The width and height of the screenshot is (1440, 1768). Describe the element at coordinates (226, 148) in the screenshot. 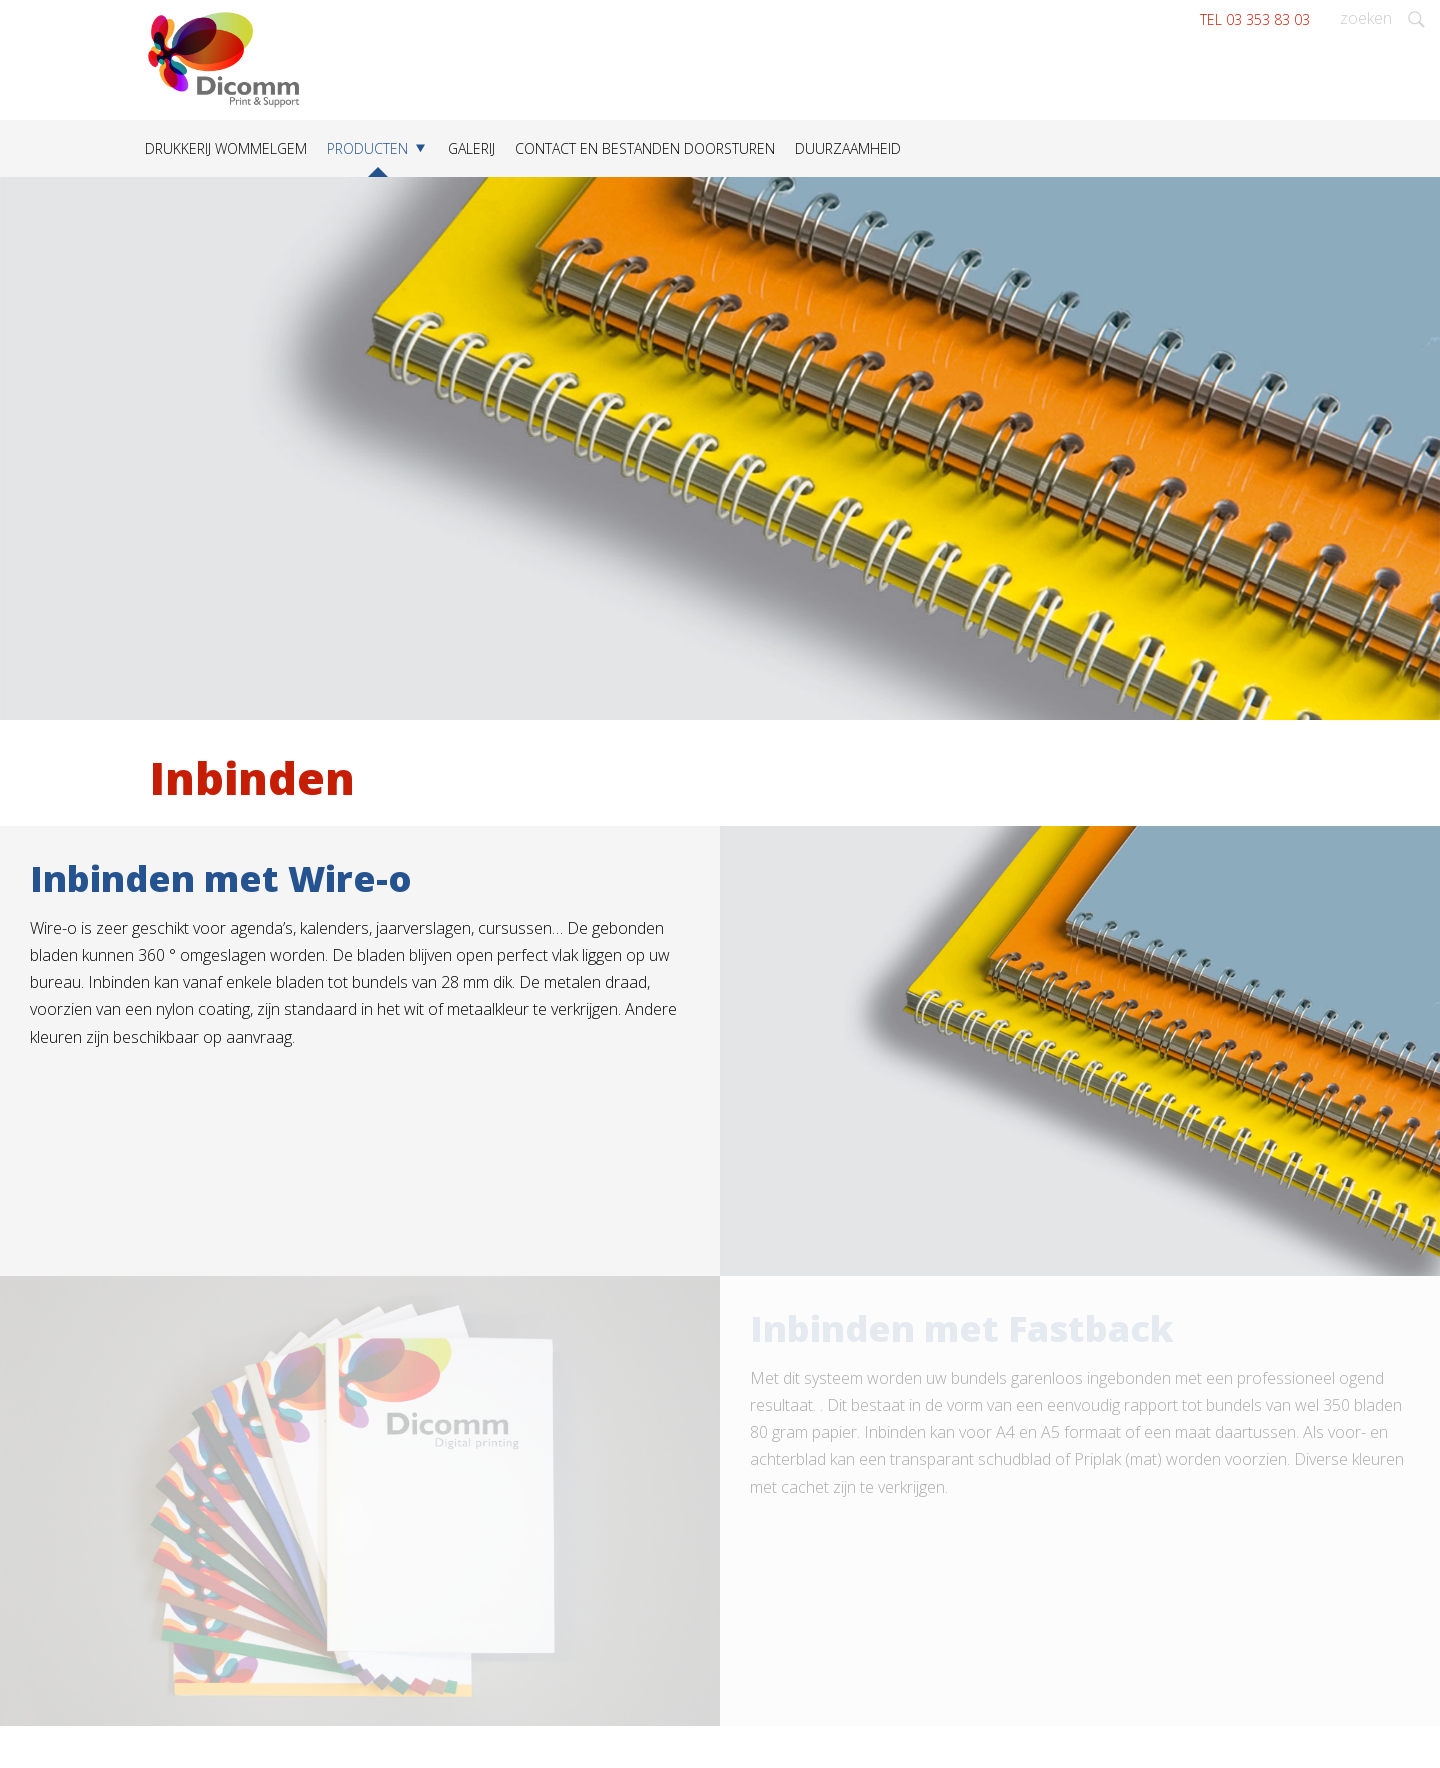

I see `Drukkerij Wommelgem` at that location.